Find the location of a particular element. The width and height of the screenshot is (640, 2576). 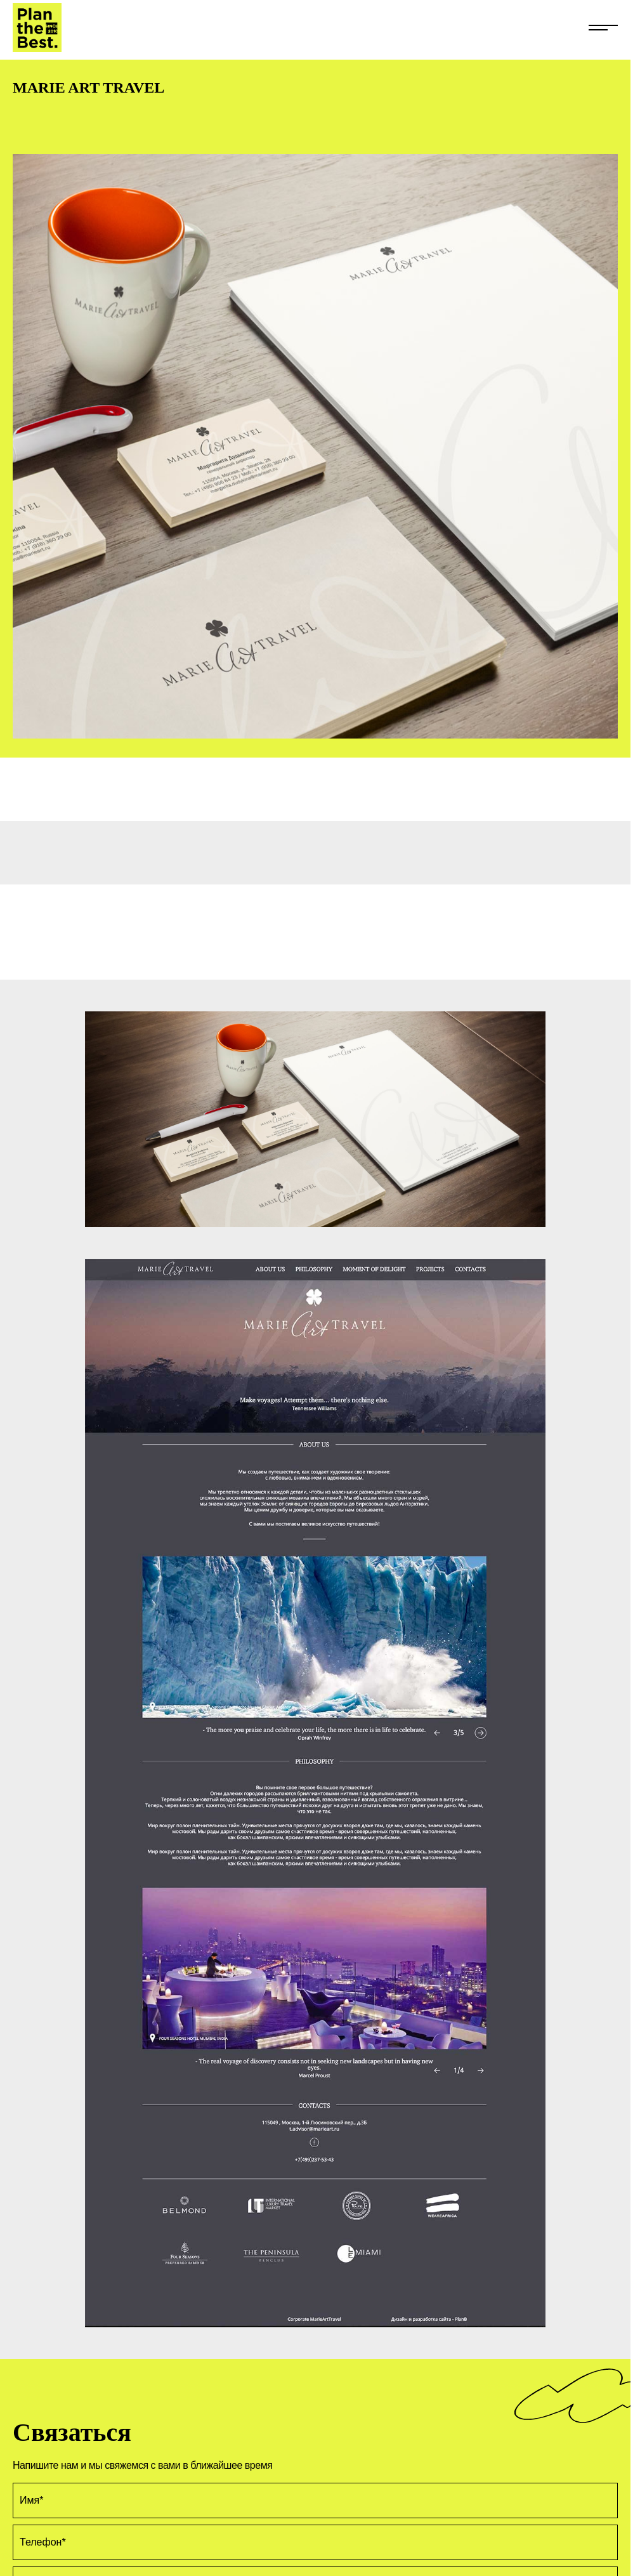

Обратный звонок is located at coordinates (587, 2557).